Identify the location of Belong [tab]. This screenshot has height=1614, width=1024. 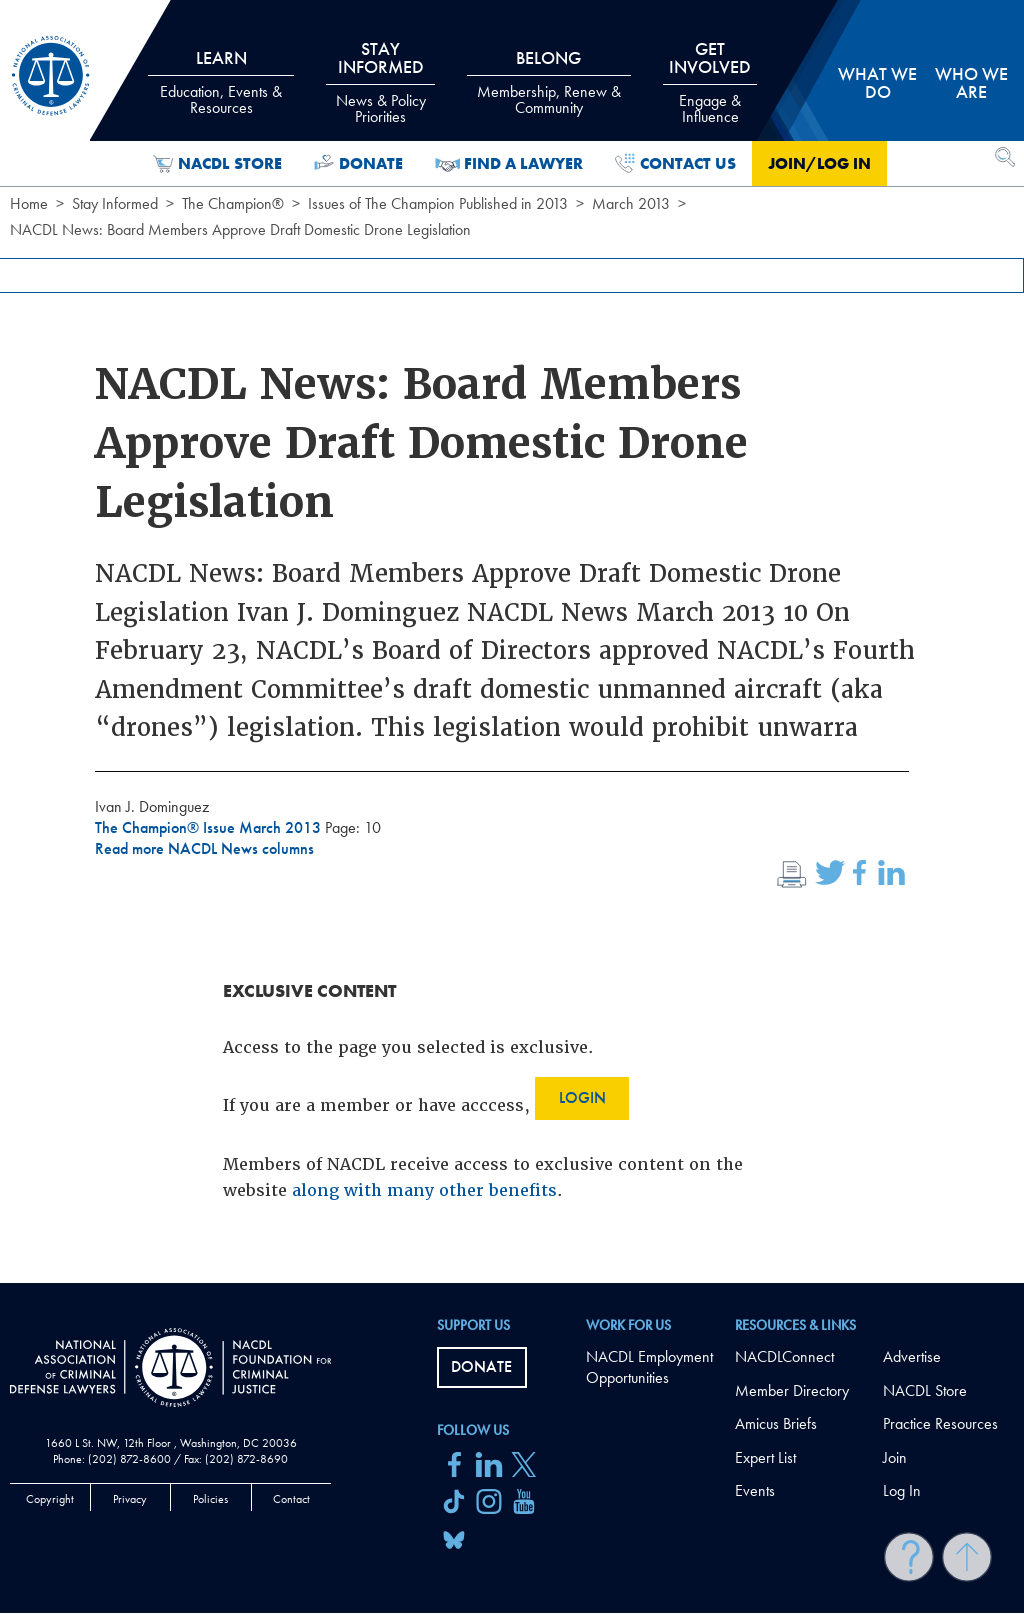
(549, 82).